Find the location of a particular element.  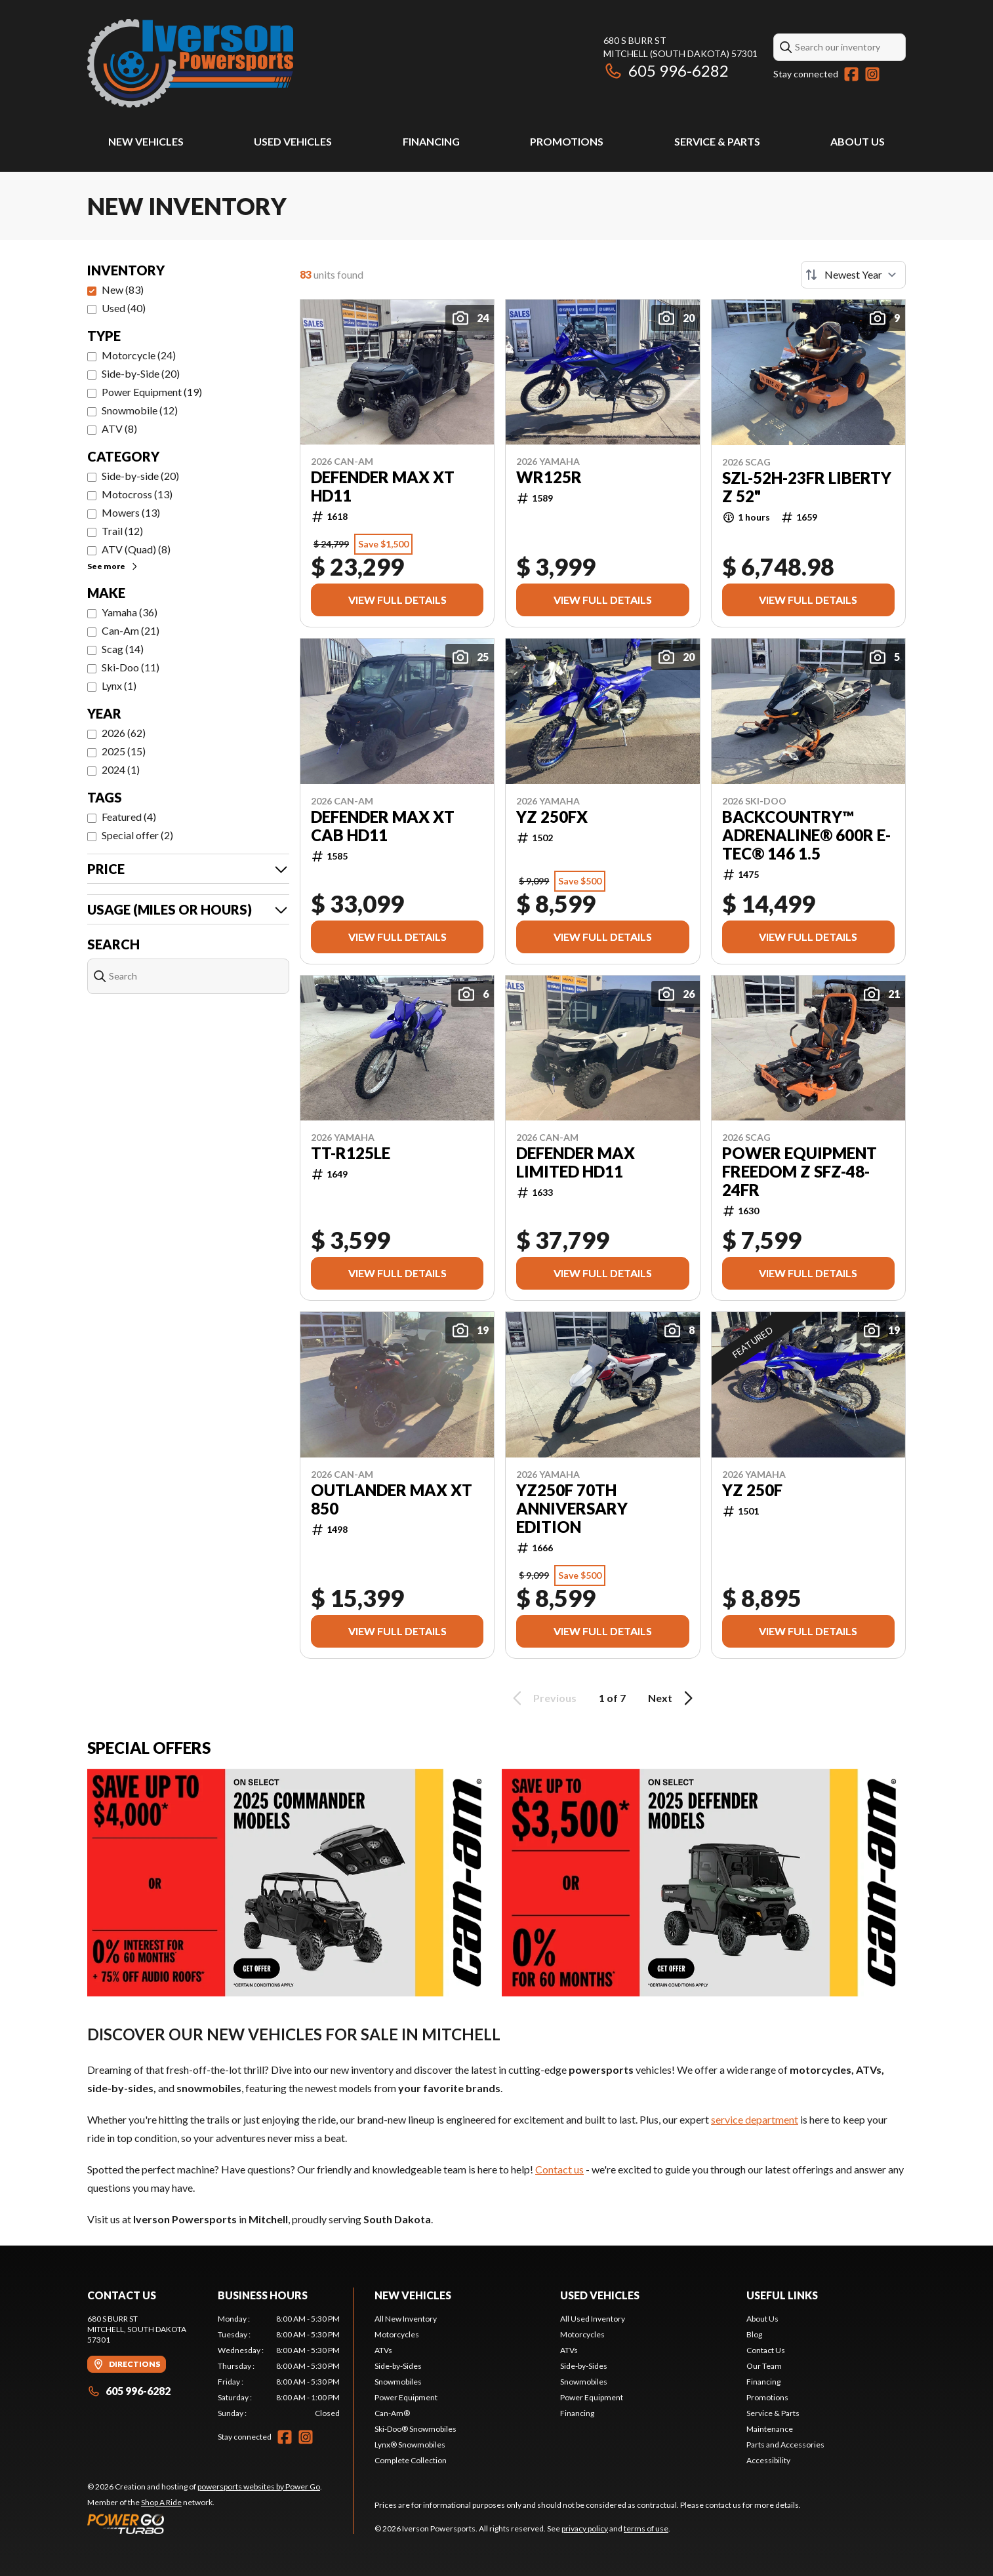

[Power Go] is located at coordinates (204, 2523).